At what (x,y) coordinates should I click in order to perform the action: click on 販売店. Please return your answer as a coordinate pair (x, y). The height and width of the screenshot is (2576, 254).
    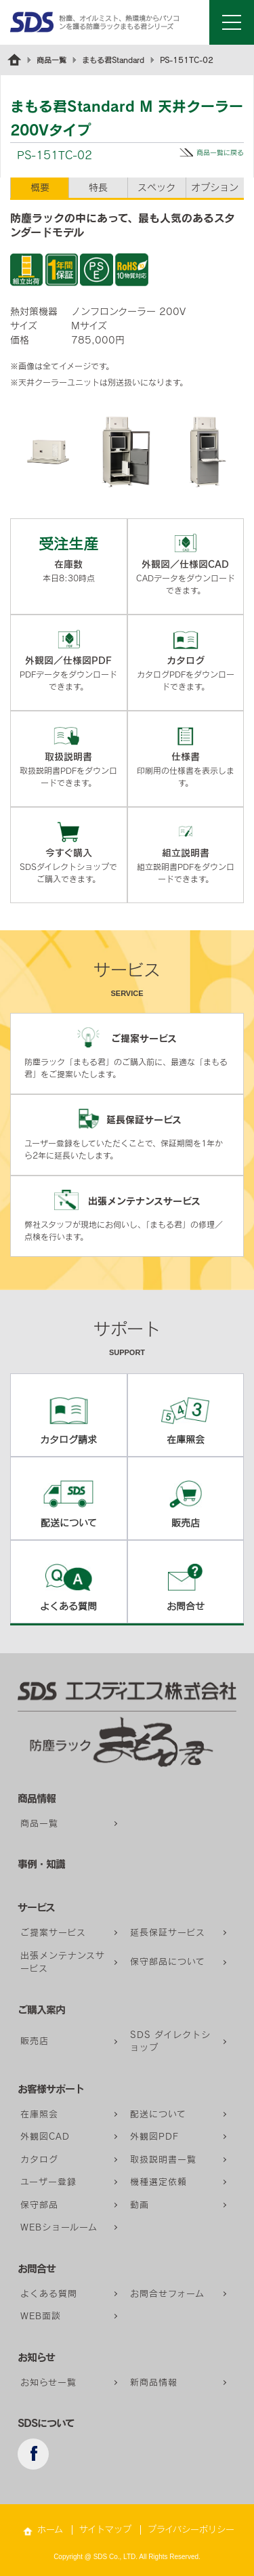
    Looking at the image, I should click on (34, 2041).